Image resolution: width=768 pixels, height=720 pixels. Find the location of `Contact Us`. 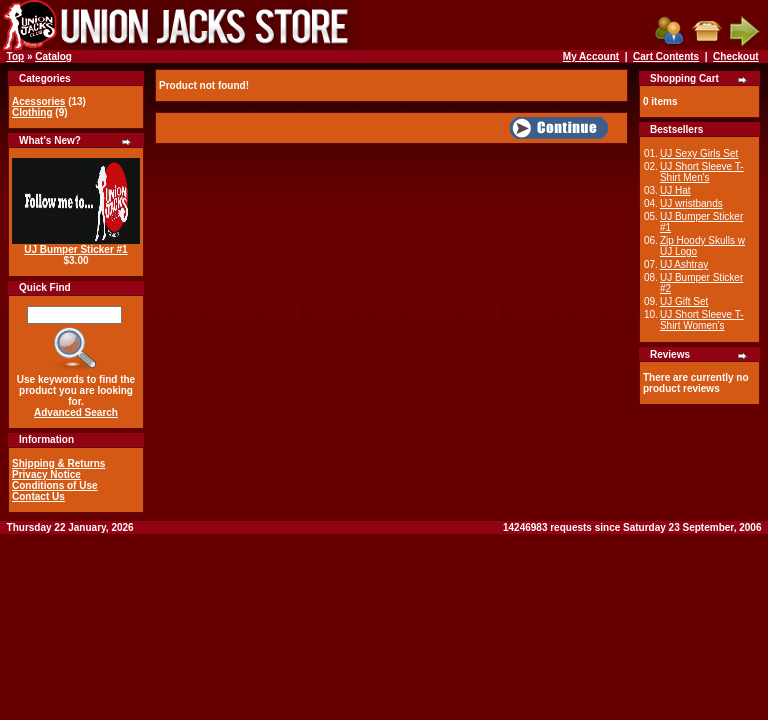

Contact Us is located at coordinates (38, 496).